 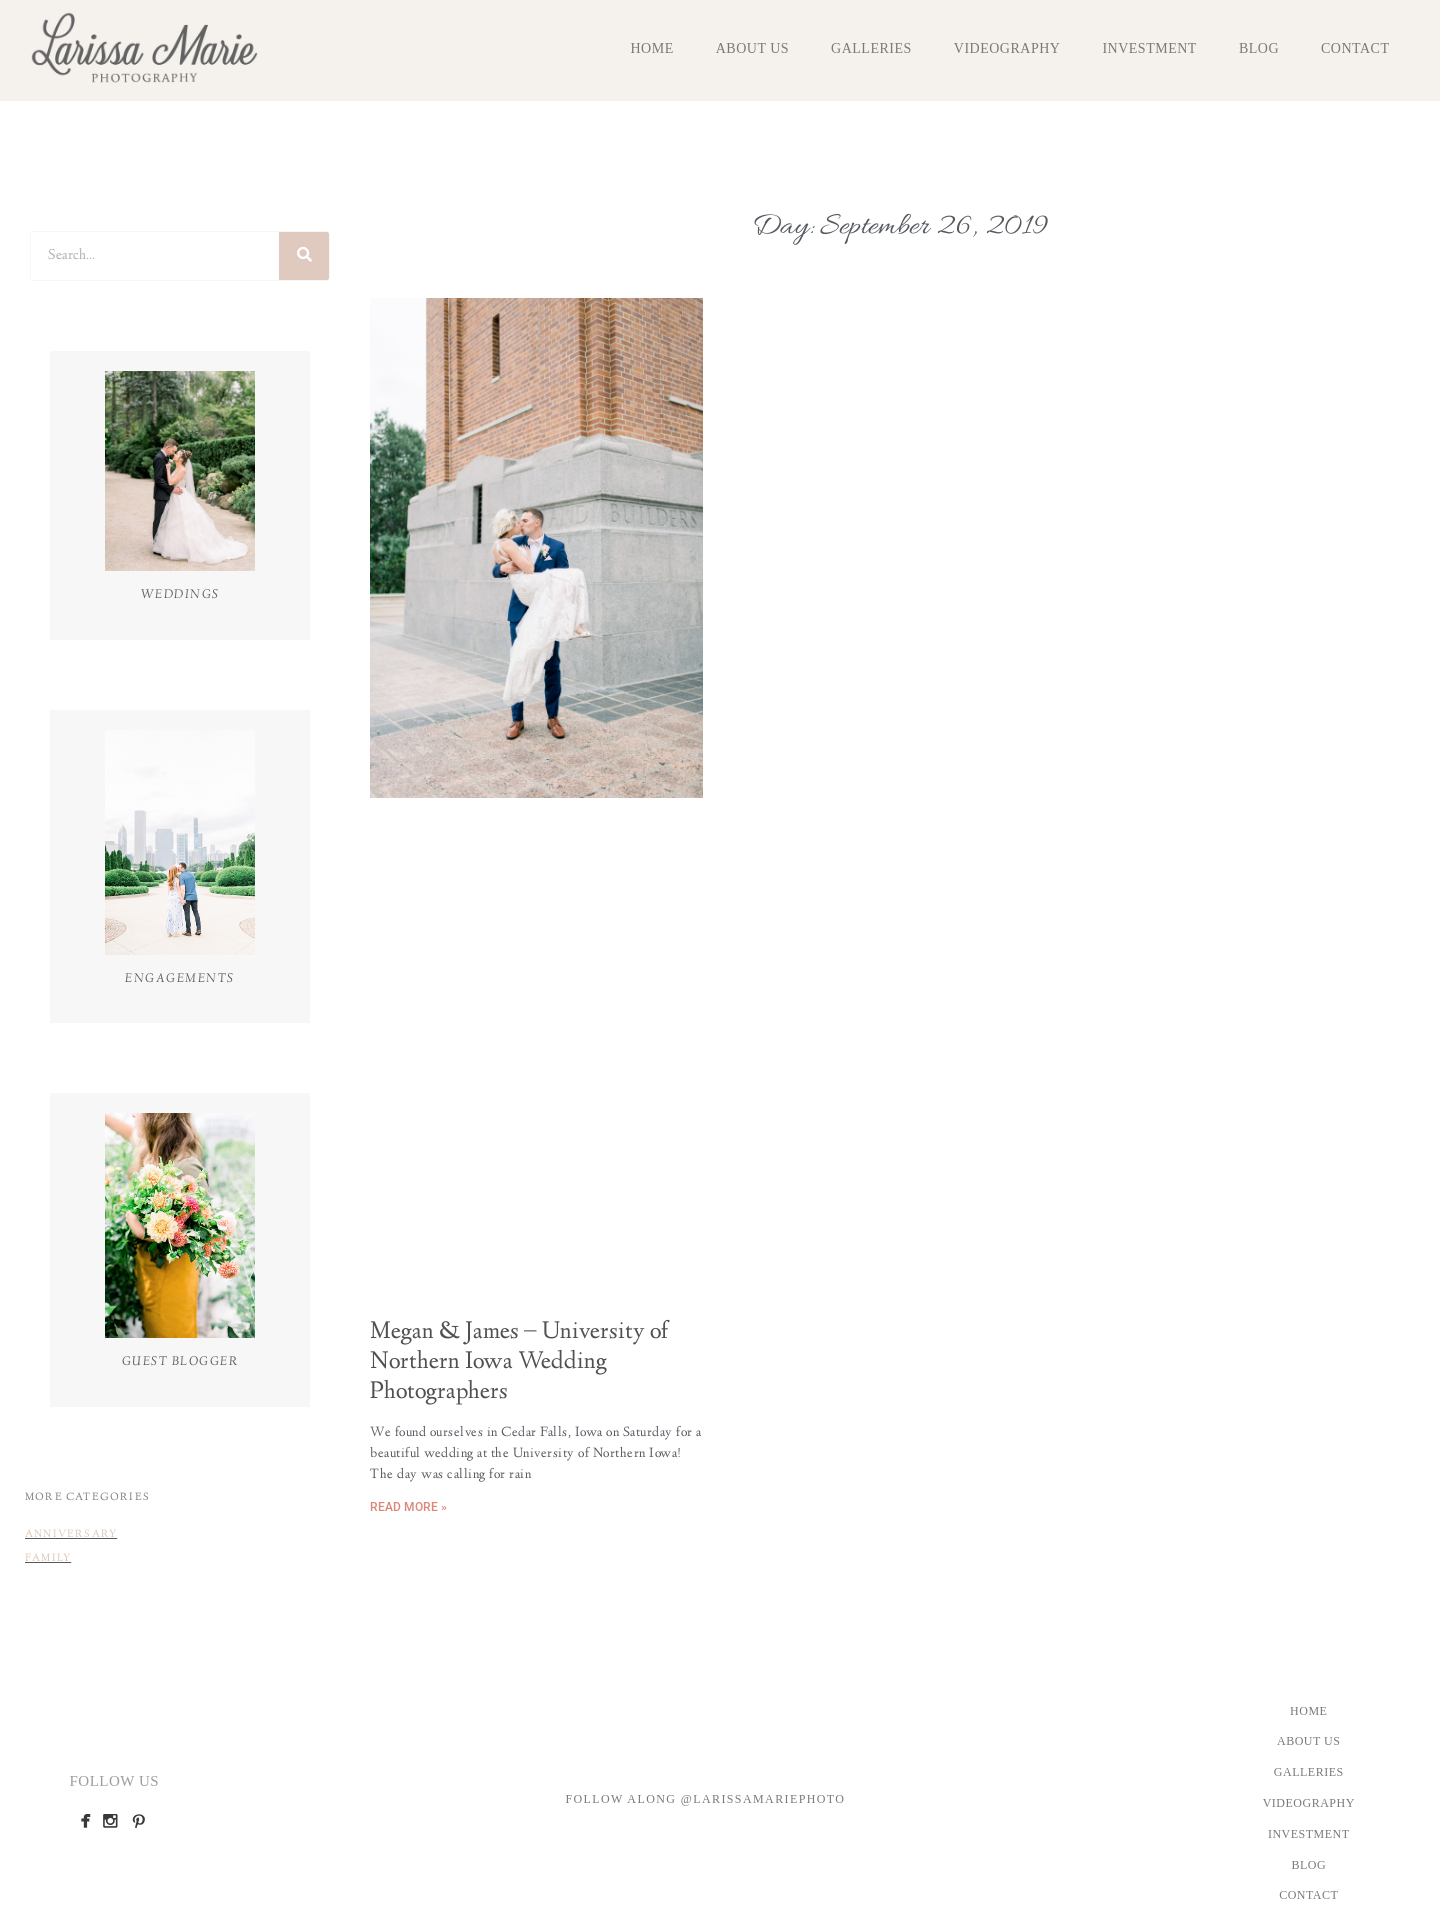 What do you see at coordinates (304, 256) in the screenshot?
I see `[Search]` at bounding box center [304, 256].